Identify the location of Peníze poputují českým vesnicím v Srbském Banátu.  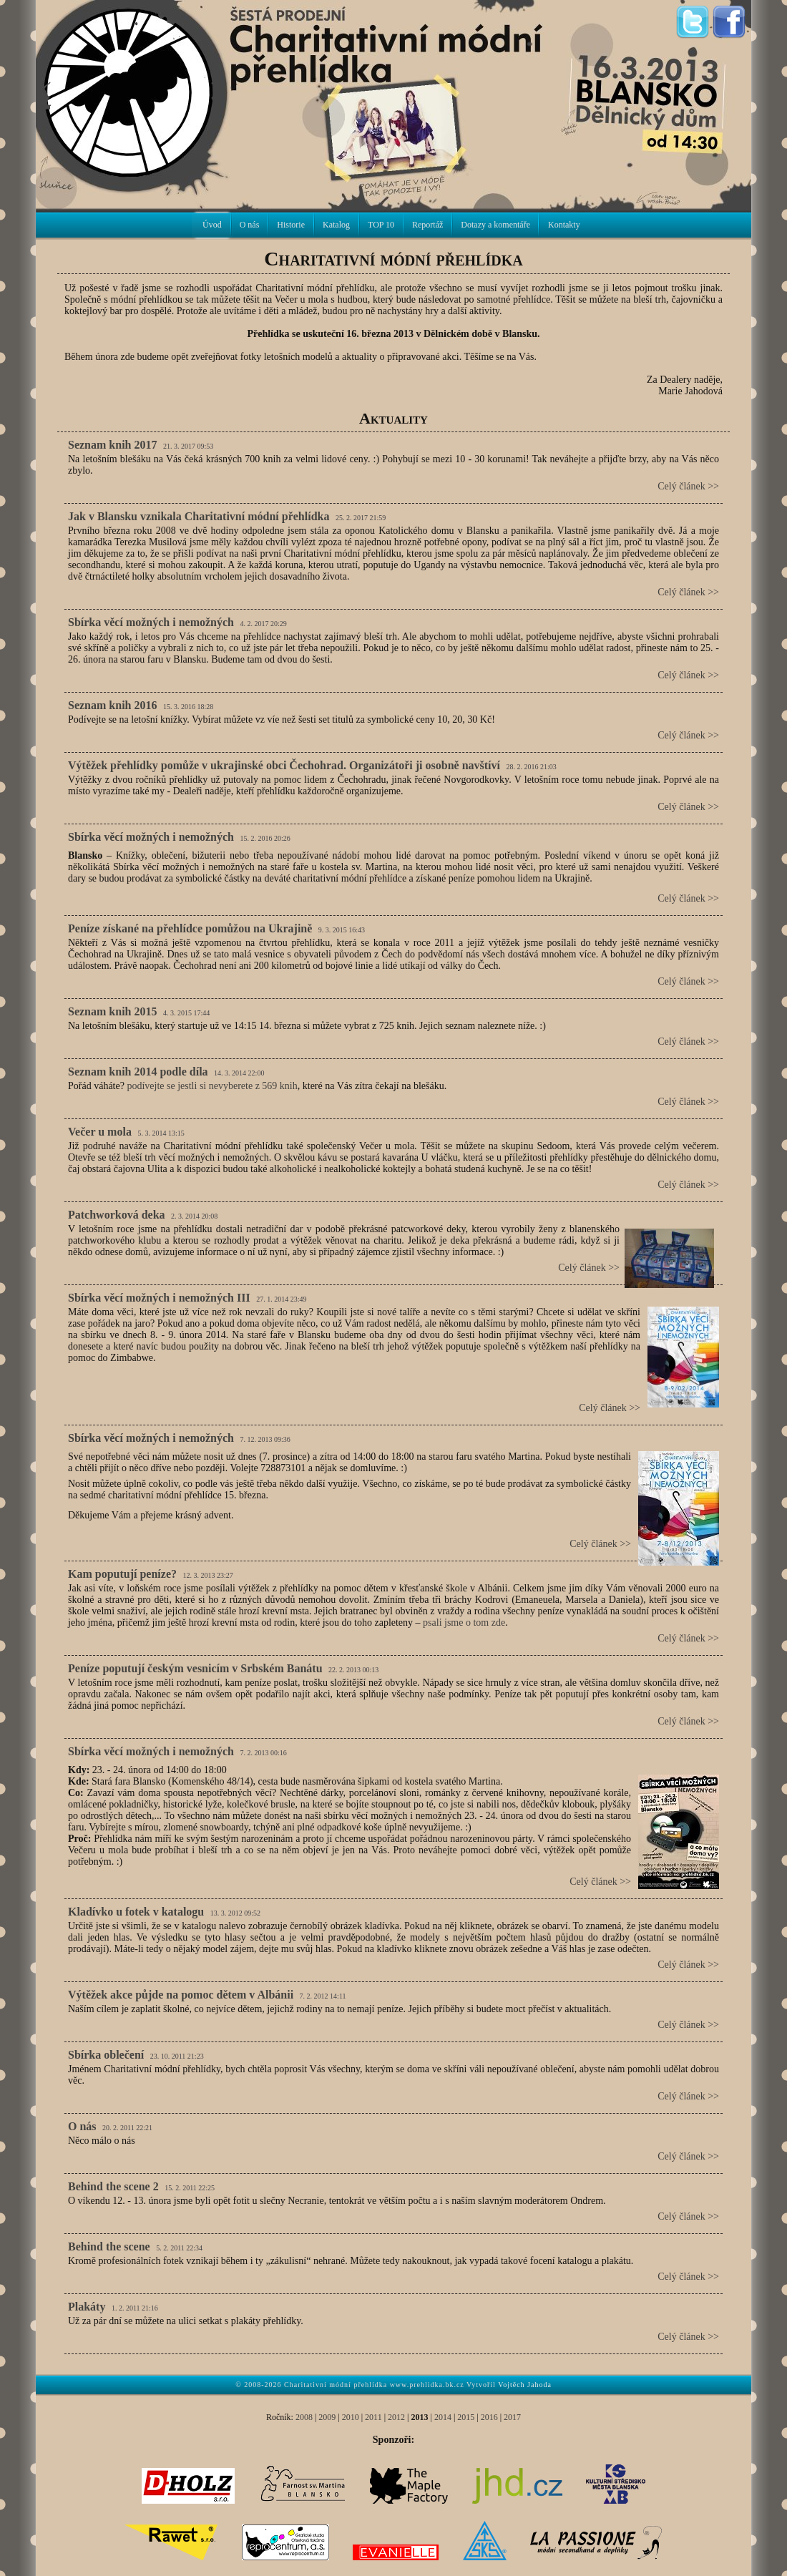
(195, 1668).